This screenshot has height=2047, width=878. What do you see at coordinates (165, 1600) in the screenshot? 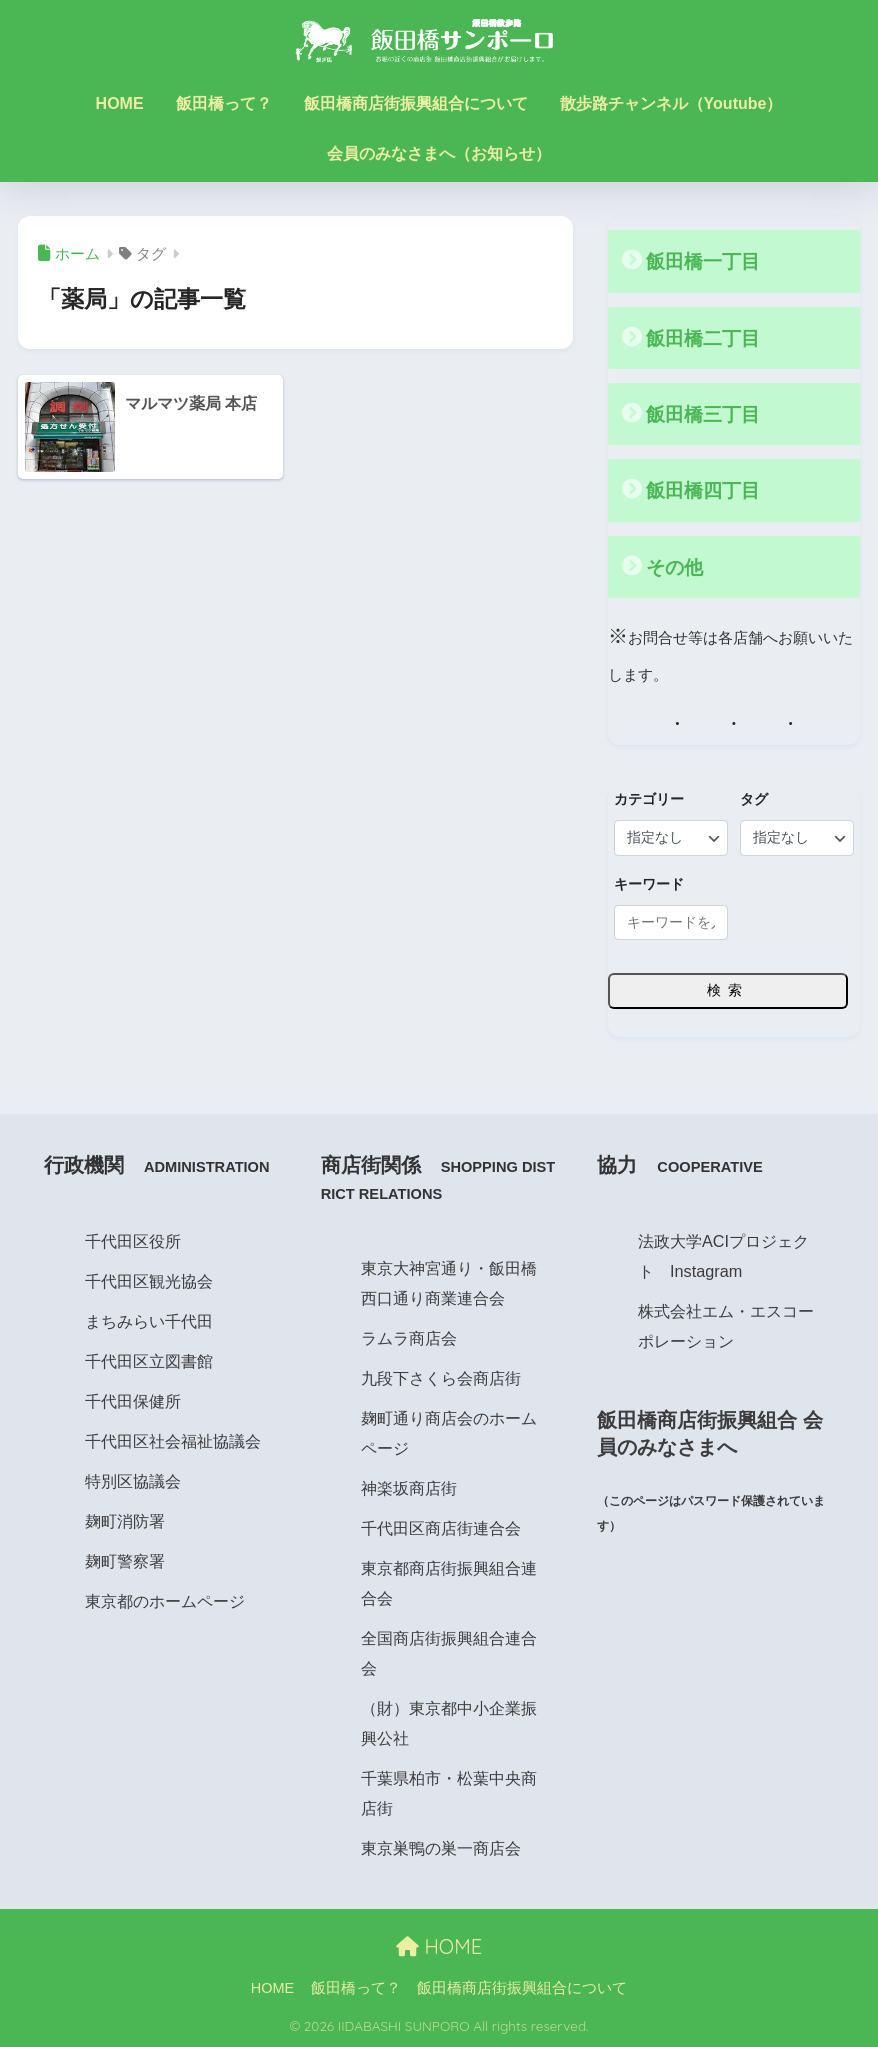
I see `東京都のホームページ` at bounding box center [165, 1600].